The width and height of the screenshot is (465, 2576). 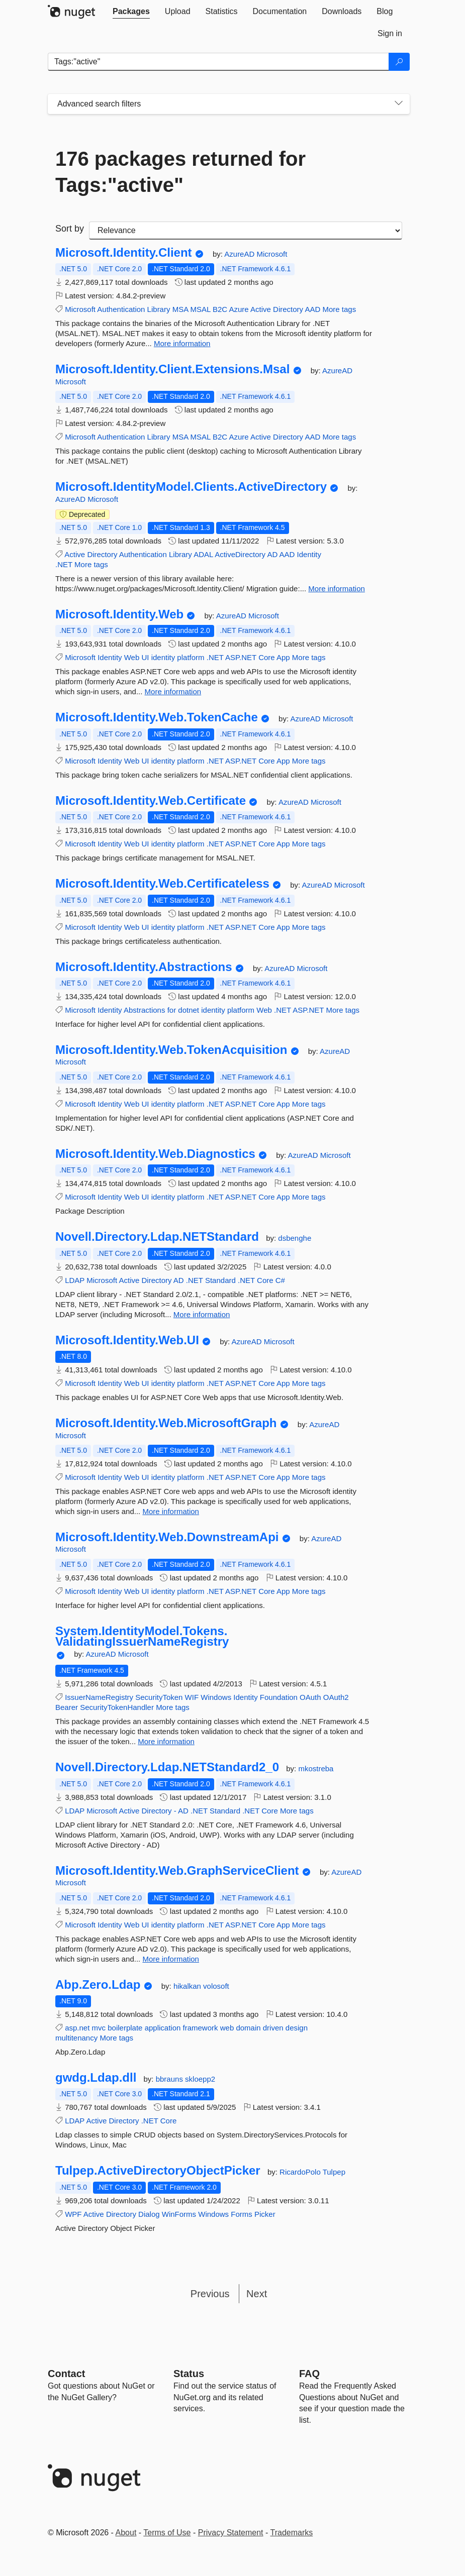 What do you see at coordinates (66, 2373) in the screenshot?
I see `Contact` at bounding box center [66, 2373].